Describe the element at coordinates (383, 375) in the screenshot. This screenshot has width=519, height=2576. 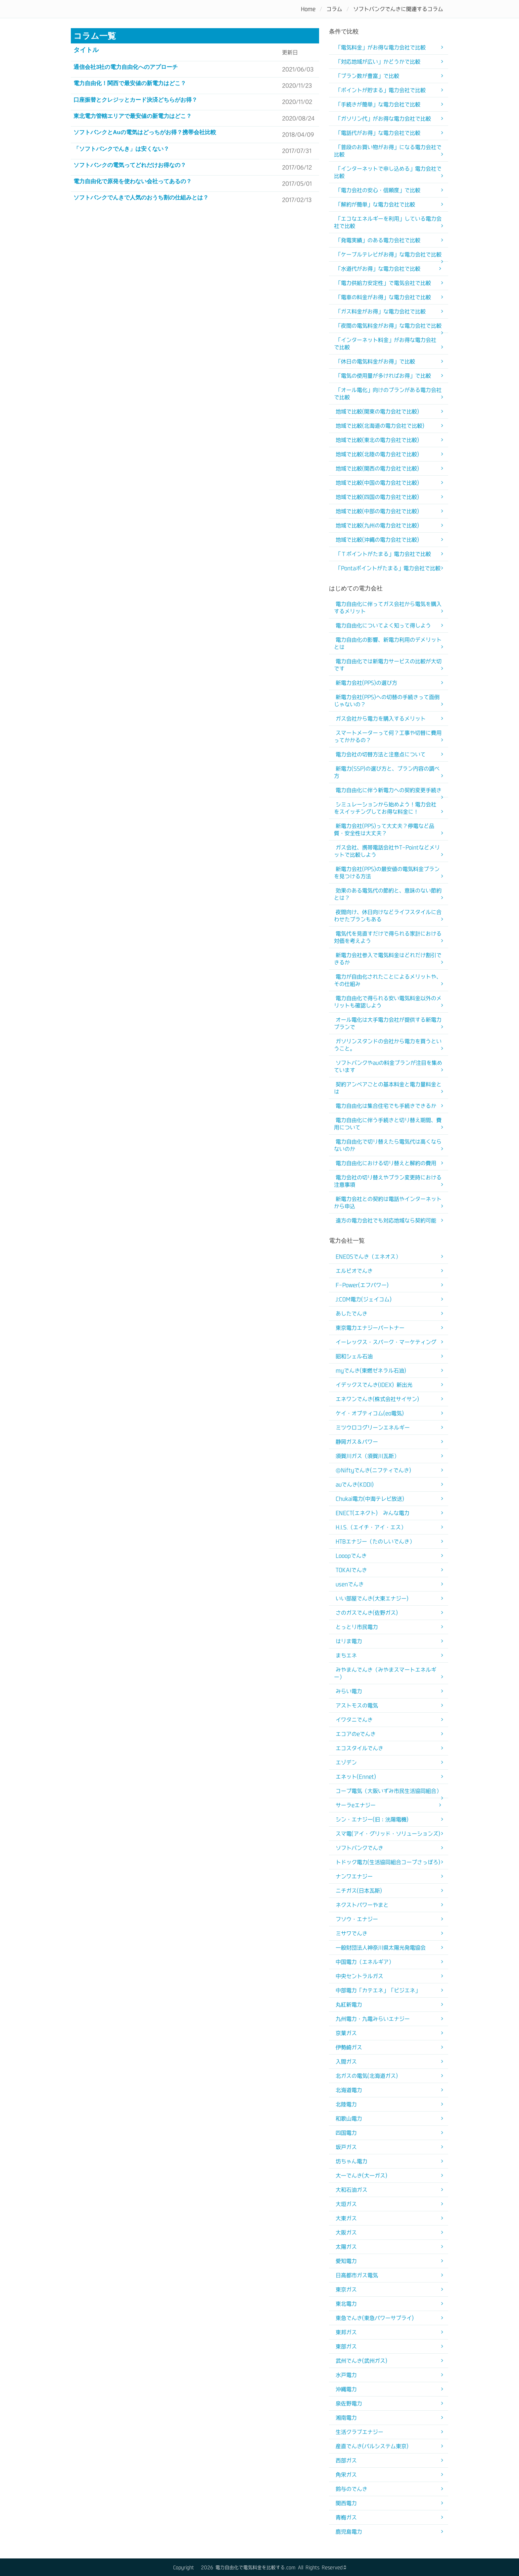
I see `「電気の使用量が多ければお得」で比較` at that location.